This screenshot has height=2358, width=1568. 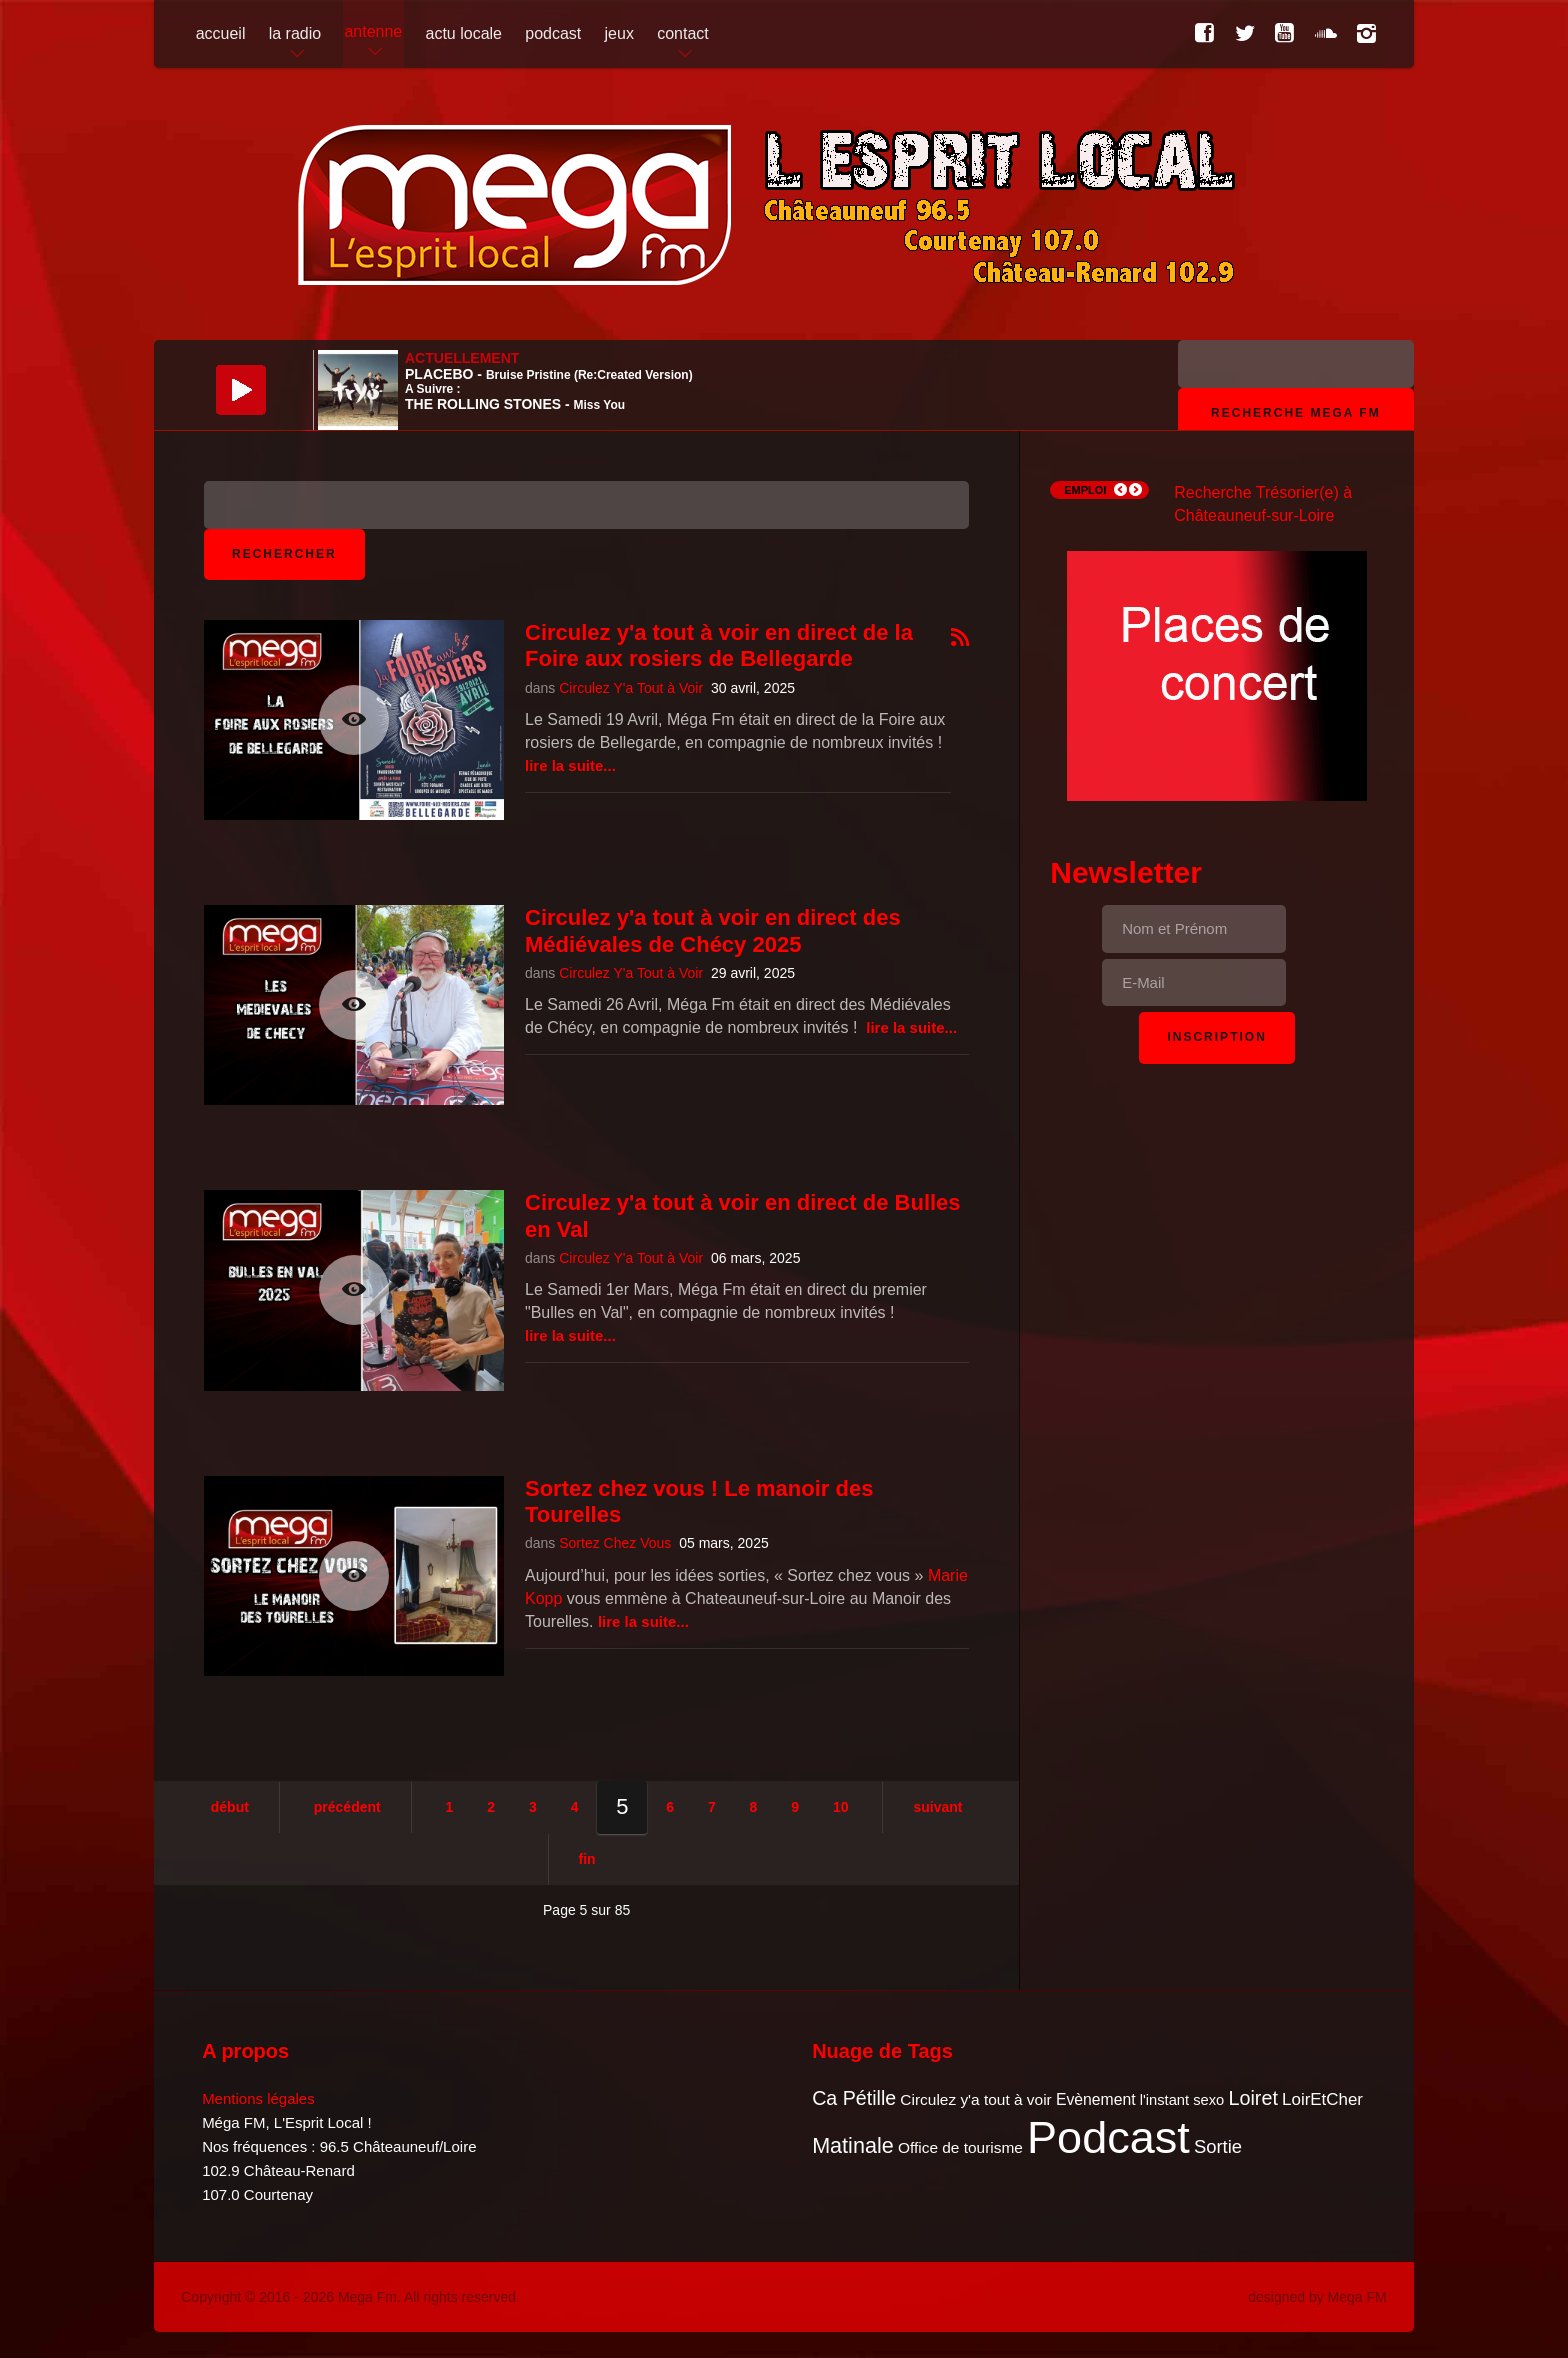 What do you see at coordinates (1252, 2098) in the screenshot?
I see `Loiret` at bounding box center [1252, 2098].